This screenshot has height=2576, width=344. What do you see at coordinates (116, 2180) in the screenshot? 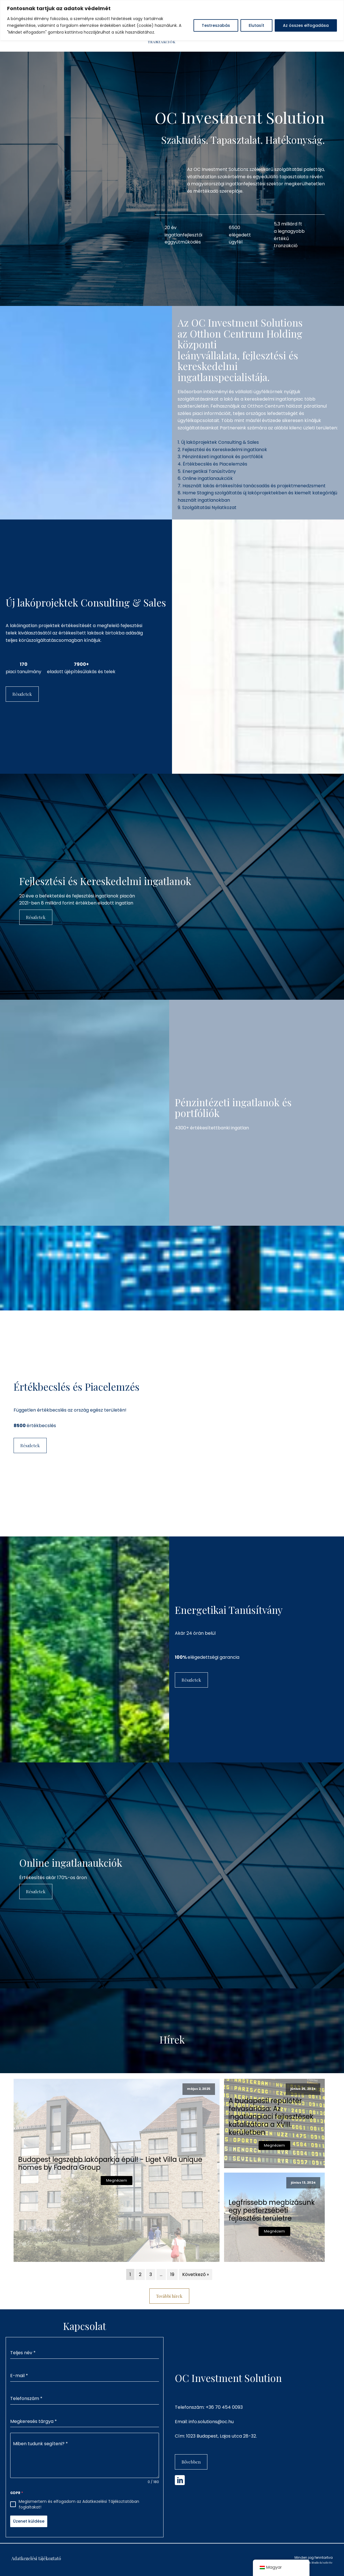
I see `Megnézem` at bounding box center [116, 2180].